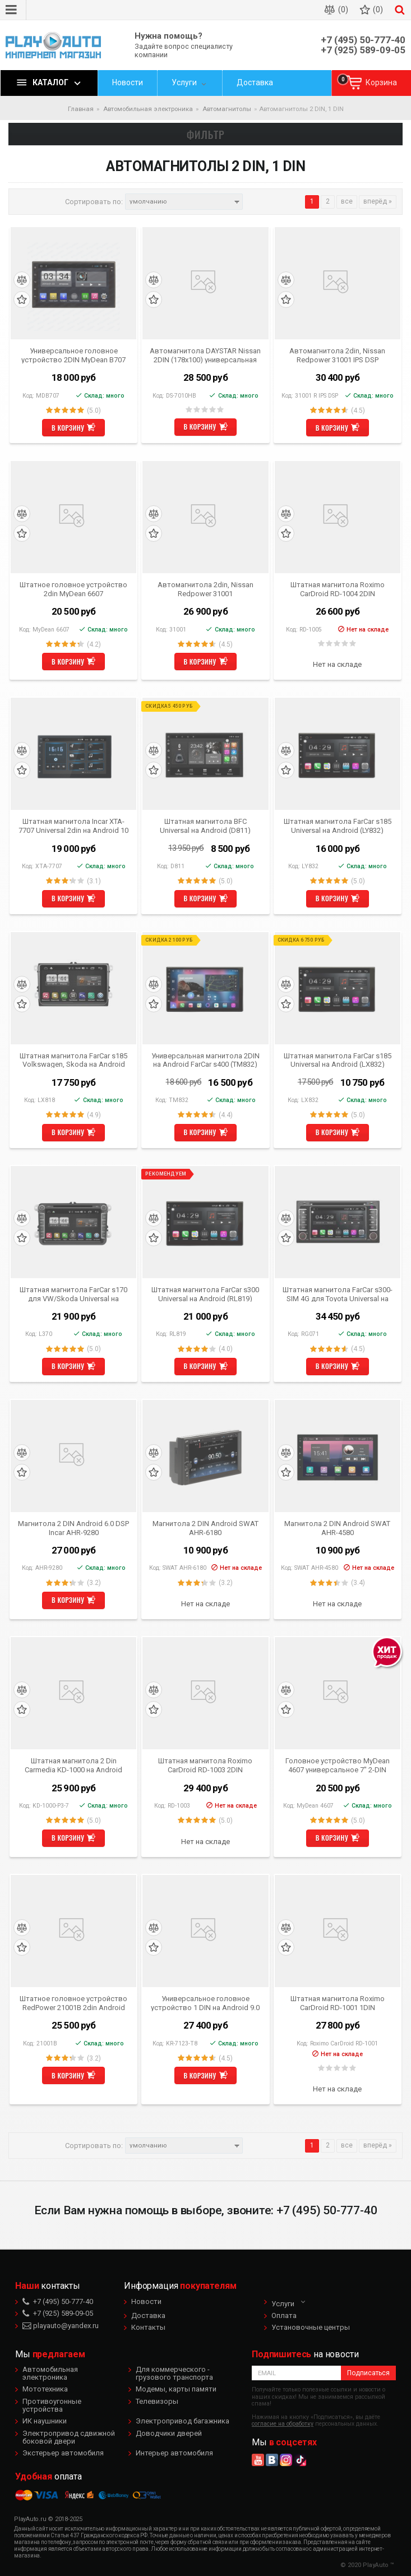  Describe the element at coordinates (337, 2002) in the screenshot. I see `Штатная магнитола Roximo CarDroid RD-1001 1DIN Универсальная (Android 5.1.1)` at that location.